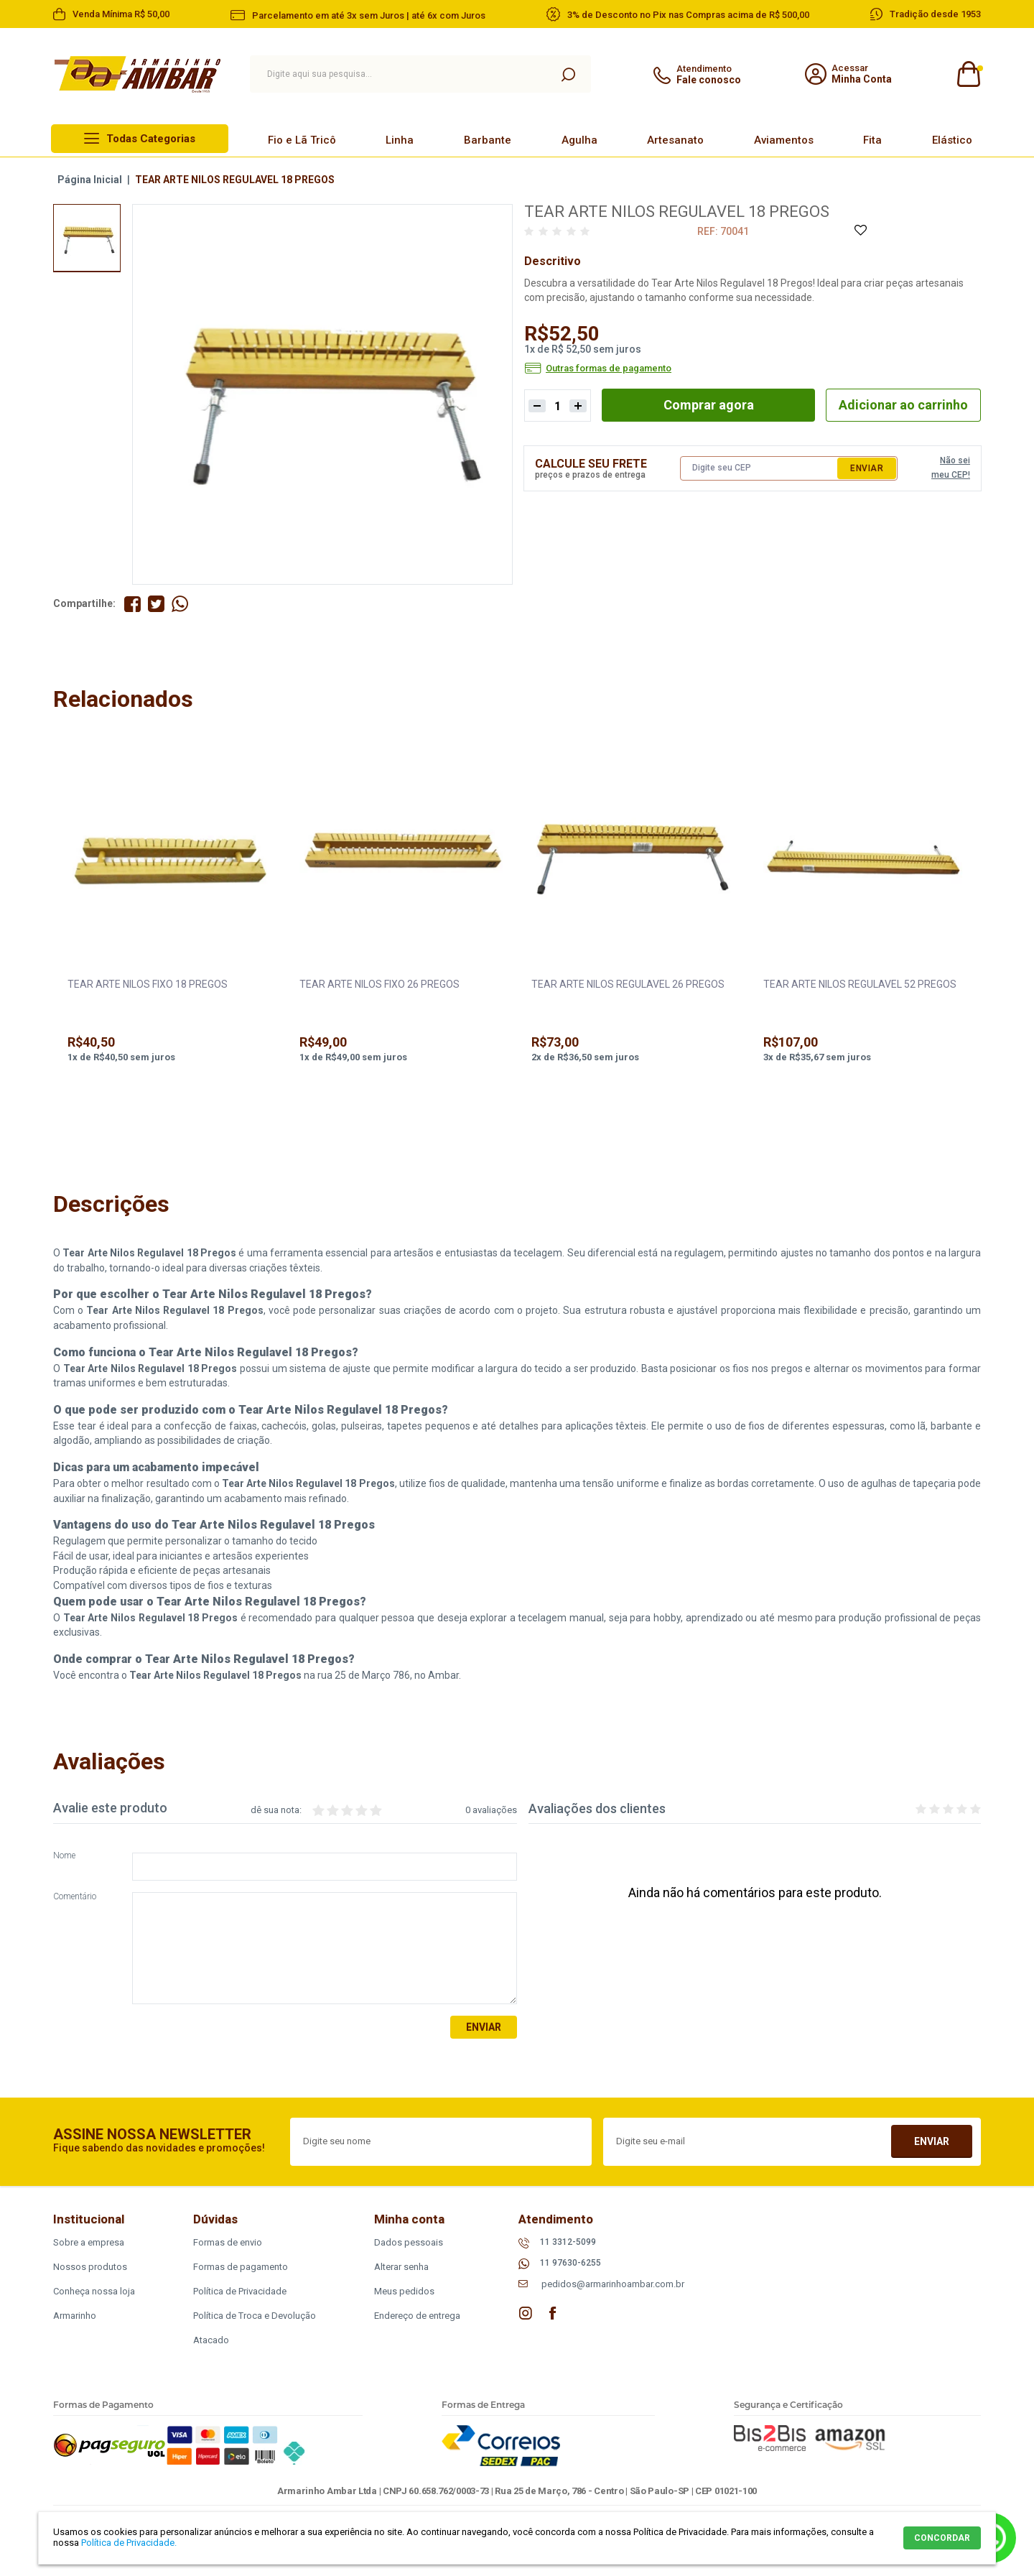  Describe the element at coordinates (302, 140) in the screenshot. I see `Fio e Lã Tricô` at that location.